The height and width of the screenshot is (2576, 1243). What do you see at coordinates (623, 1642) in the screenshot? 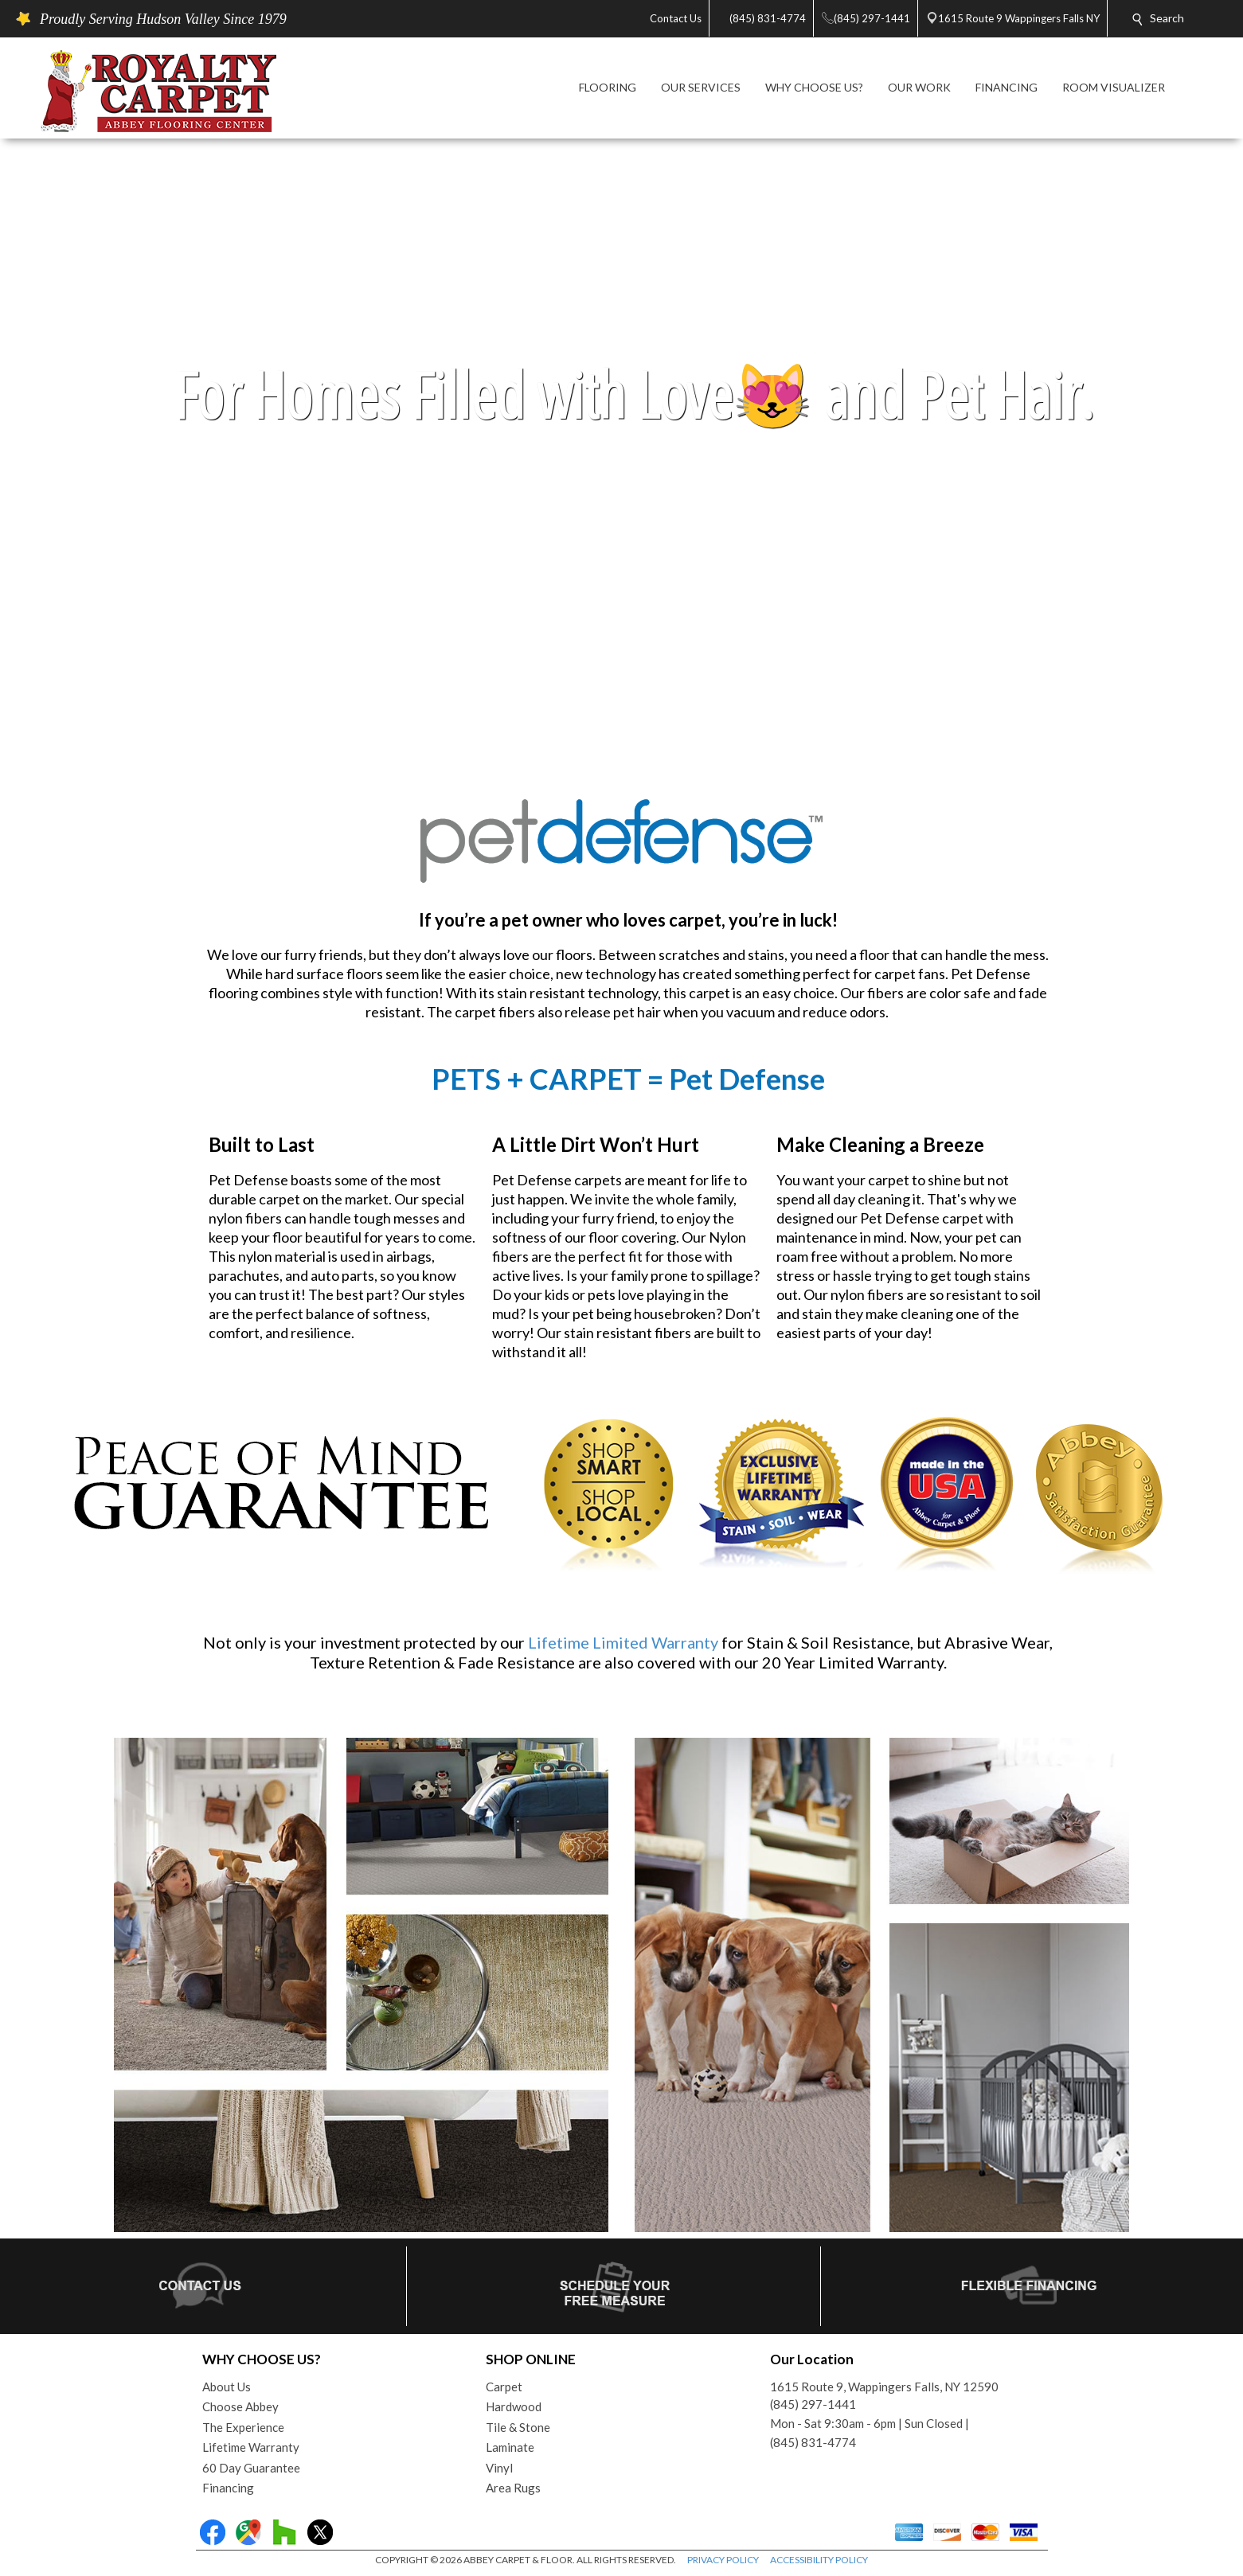
I see `Lifetime Limited Warranty` at bounding box center [623, 1642].